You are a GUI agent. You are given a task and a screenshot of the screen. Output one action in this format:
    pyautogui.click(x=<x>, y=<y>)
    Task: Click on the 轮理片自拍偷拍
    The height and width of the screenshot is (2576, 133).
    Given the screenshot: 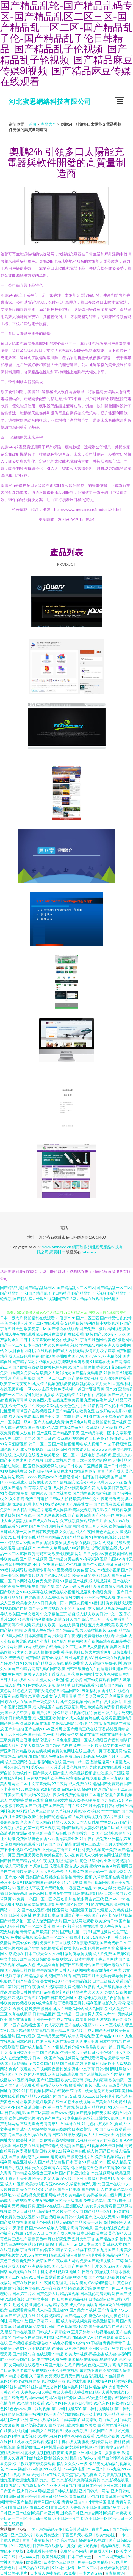 What is the action you would take?
    pyautogui.click(x=111, y=1997)
    